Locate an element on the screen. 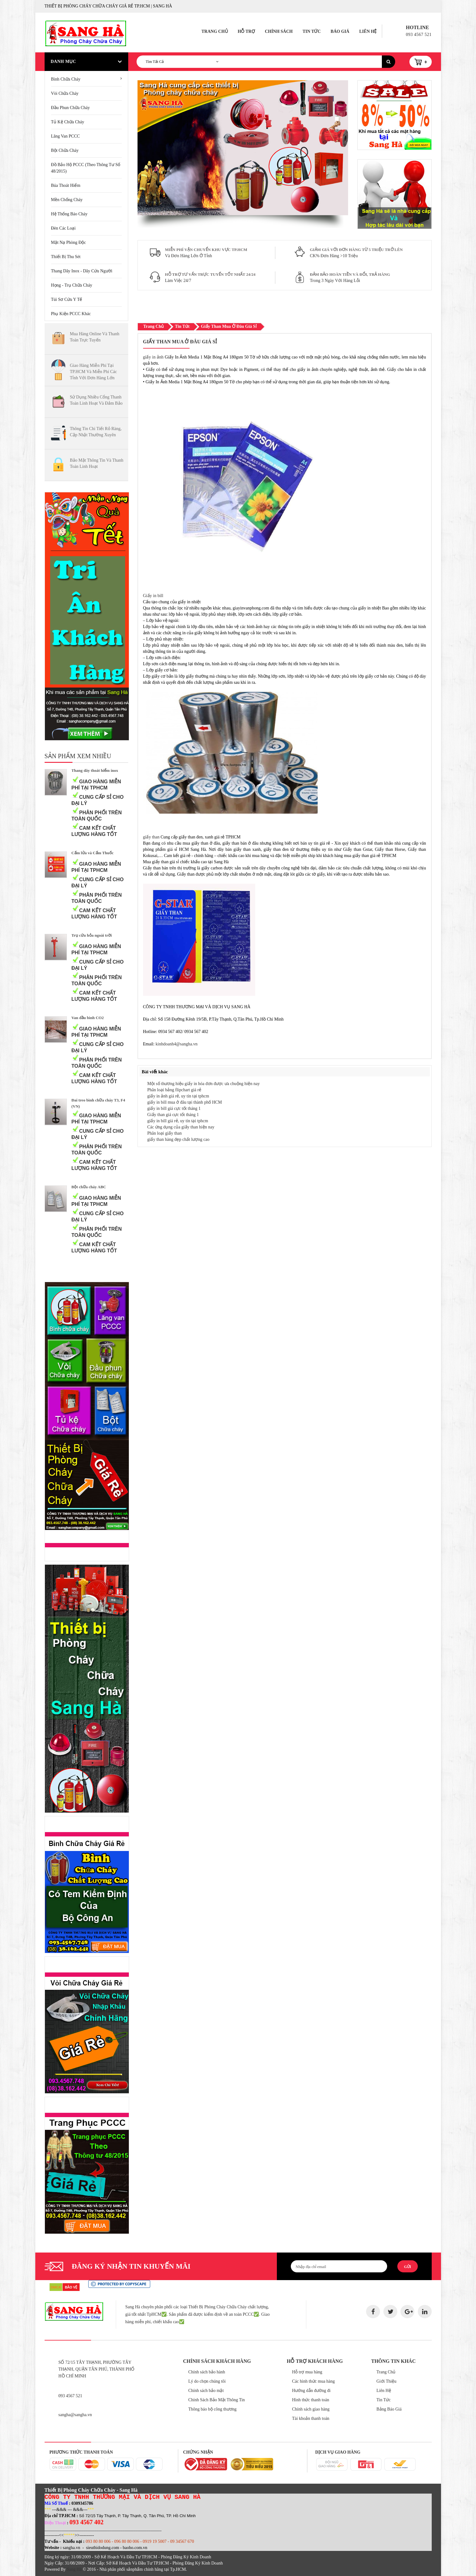 Image resolution: width=476 pixels, height=2576 pixels. Đầu phun chữa cháy is located at coordinates (70, 107).